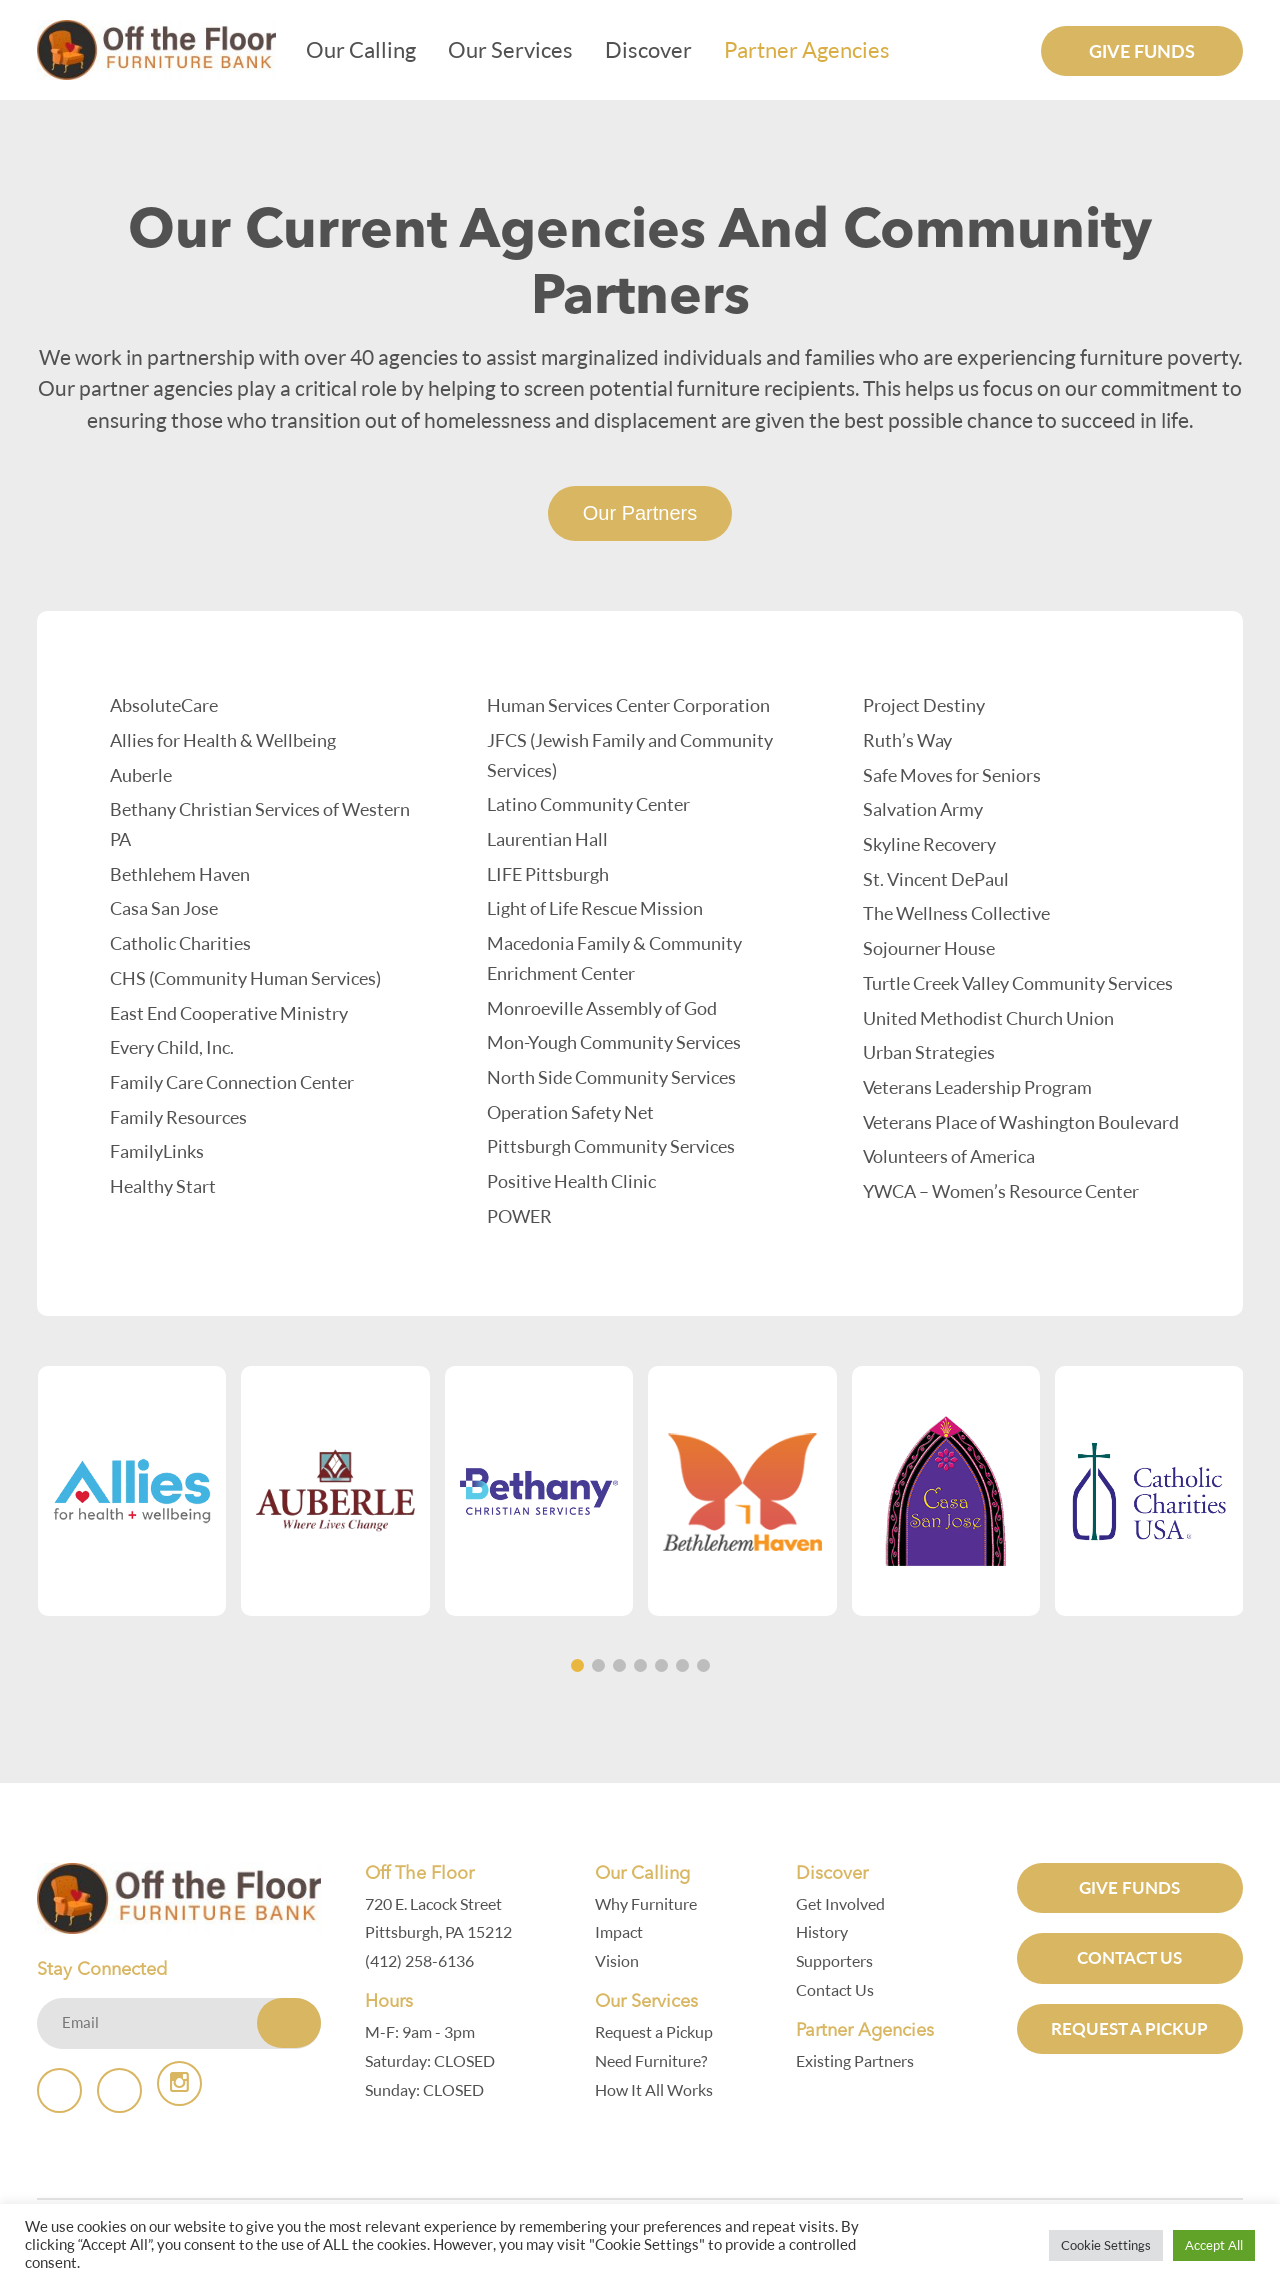  Describe the element at coordinates (840, 1990) in the screenshot. I see `Contact Us` at that location.